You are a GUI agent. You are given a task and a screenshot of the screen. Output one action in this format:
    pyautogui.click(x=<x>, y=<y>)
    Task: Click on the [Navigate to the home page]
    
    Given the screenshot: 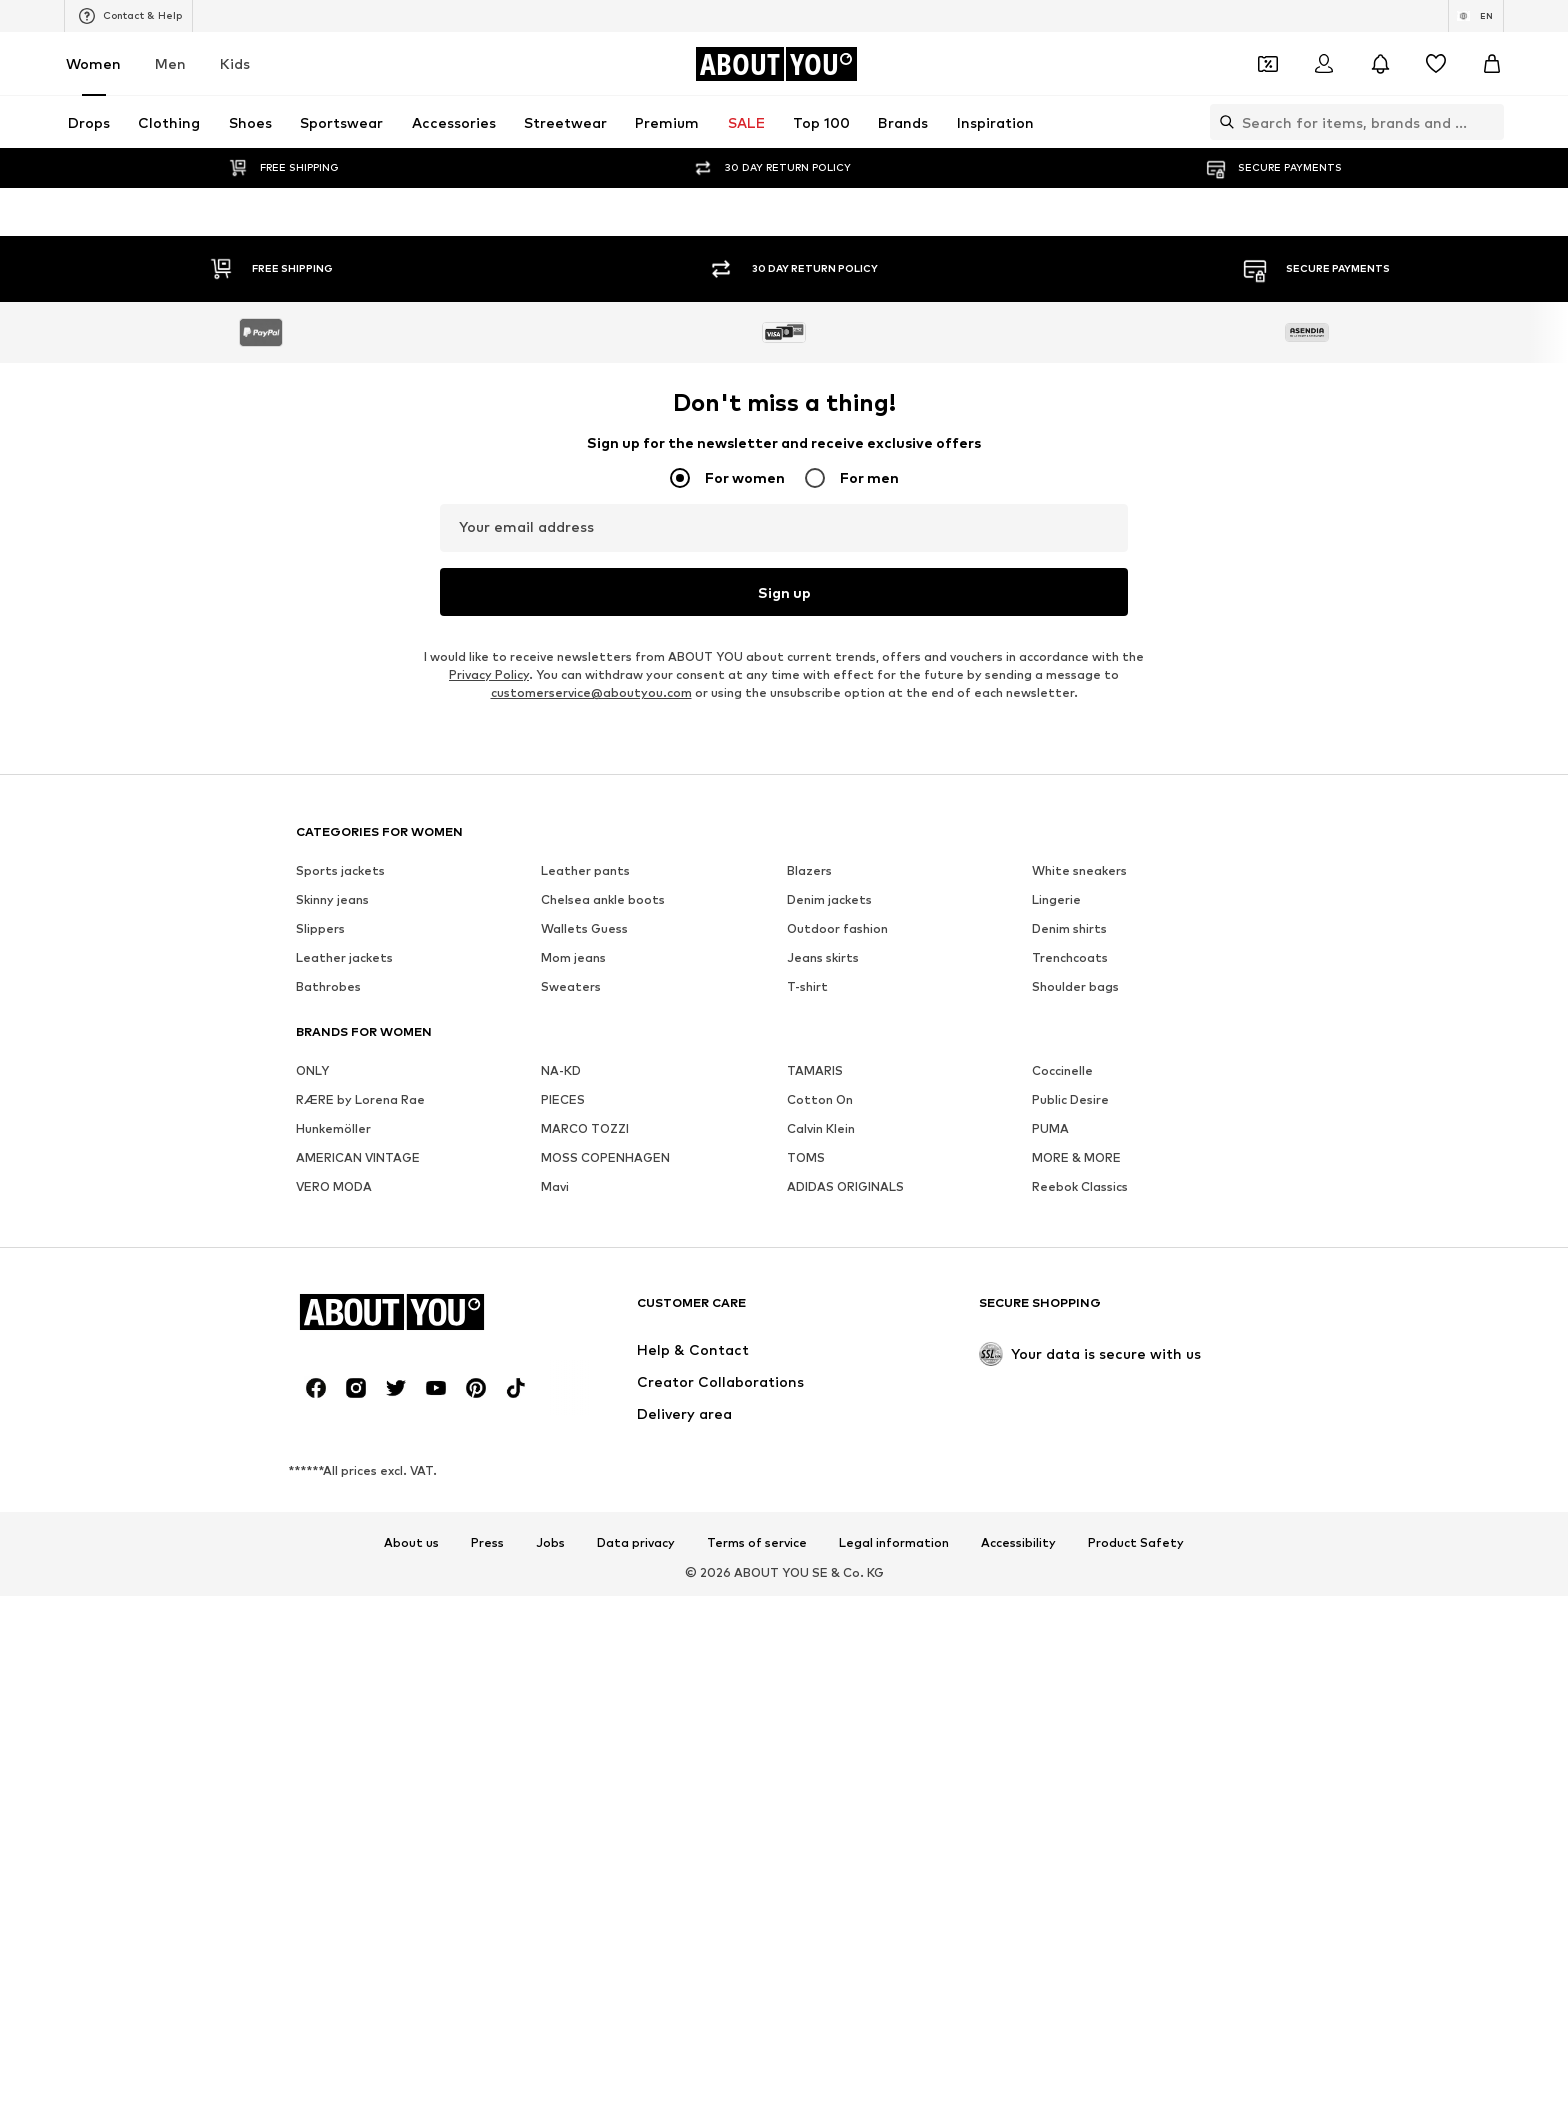 What is the action you would take?
    pyautogui.click(x=776, y=64)
    